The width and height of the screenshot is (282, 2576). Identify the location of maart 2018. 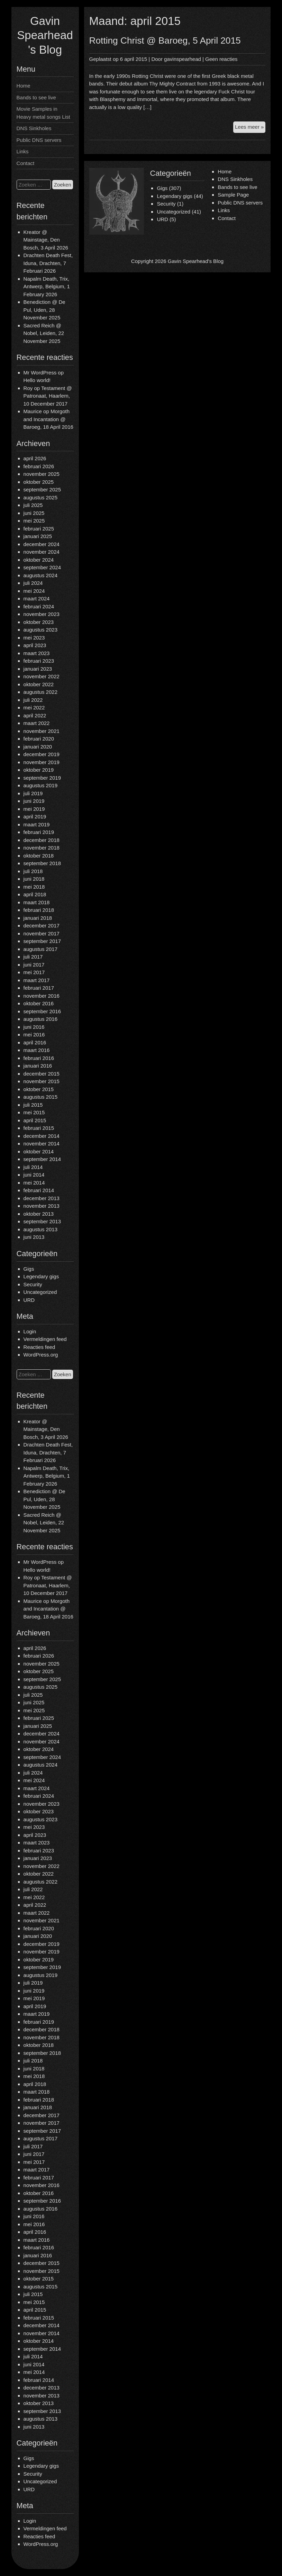
(37, 902).